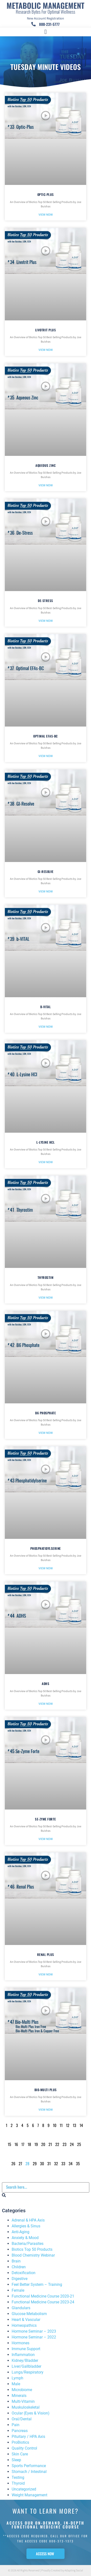  I want to click on Minerals, so click(19, 2395).